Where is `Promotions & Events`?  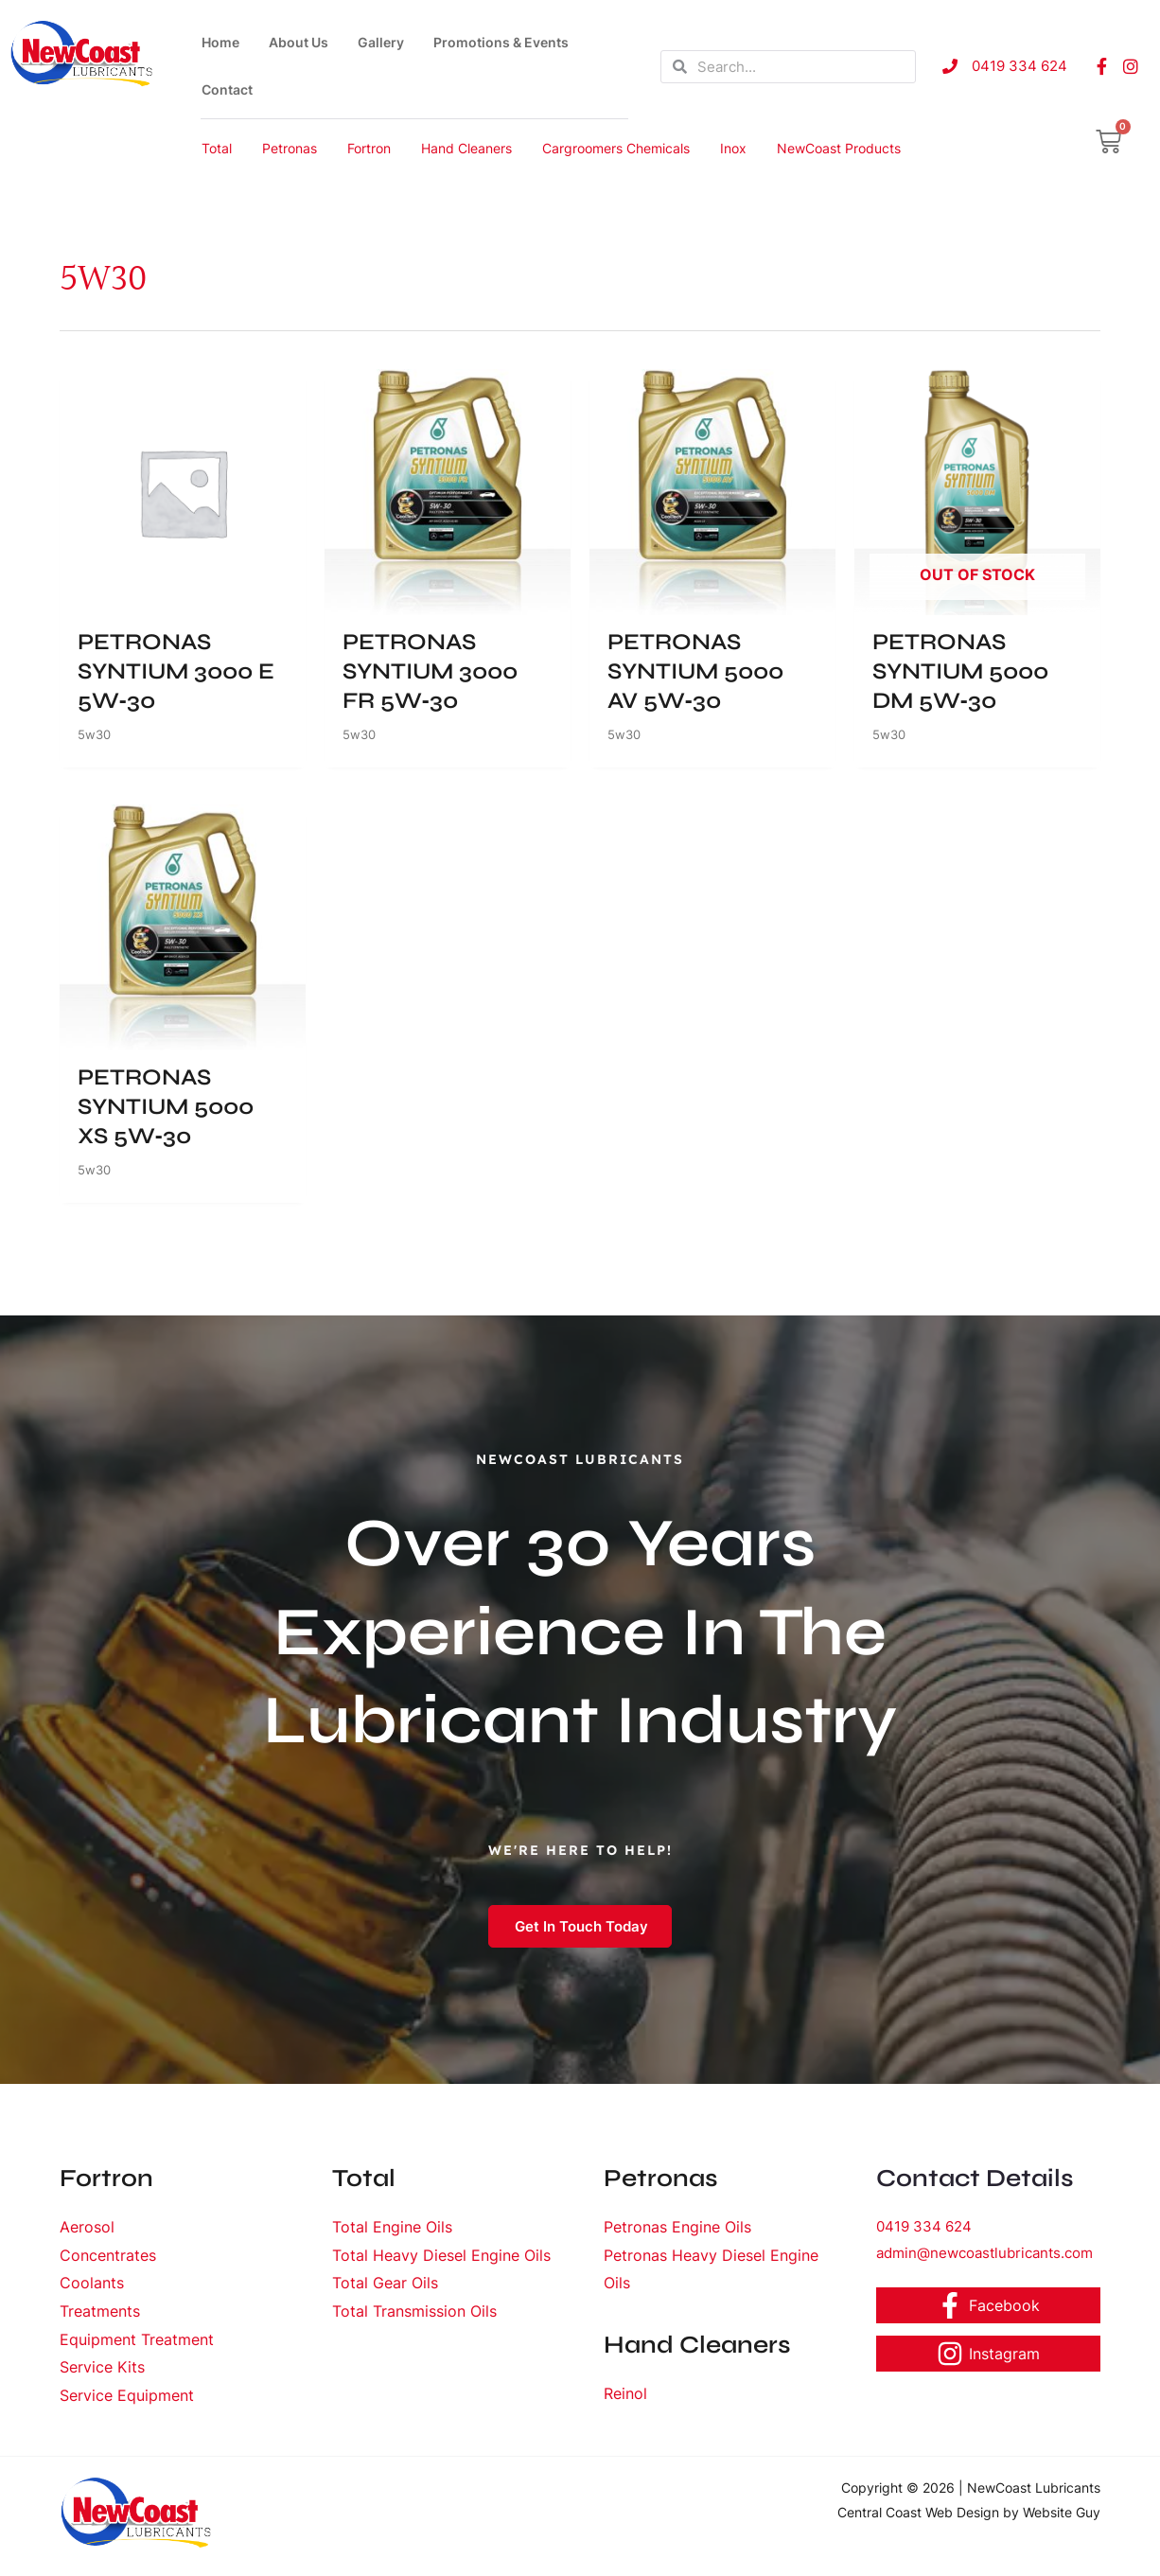 Promotions & Events is located at coordinates (501, 42).